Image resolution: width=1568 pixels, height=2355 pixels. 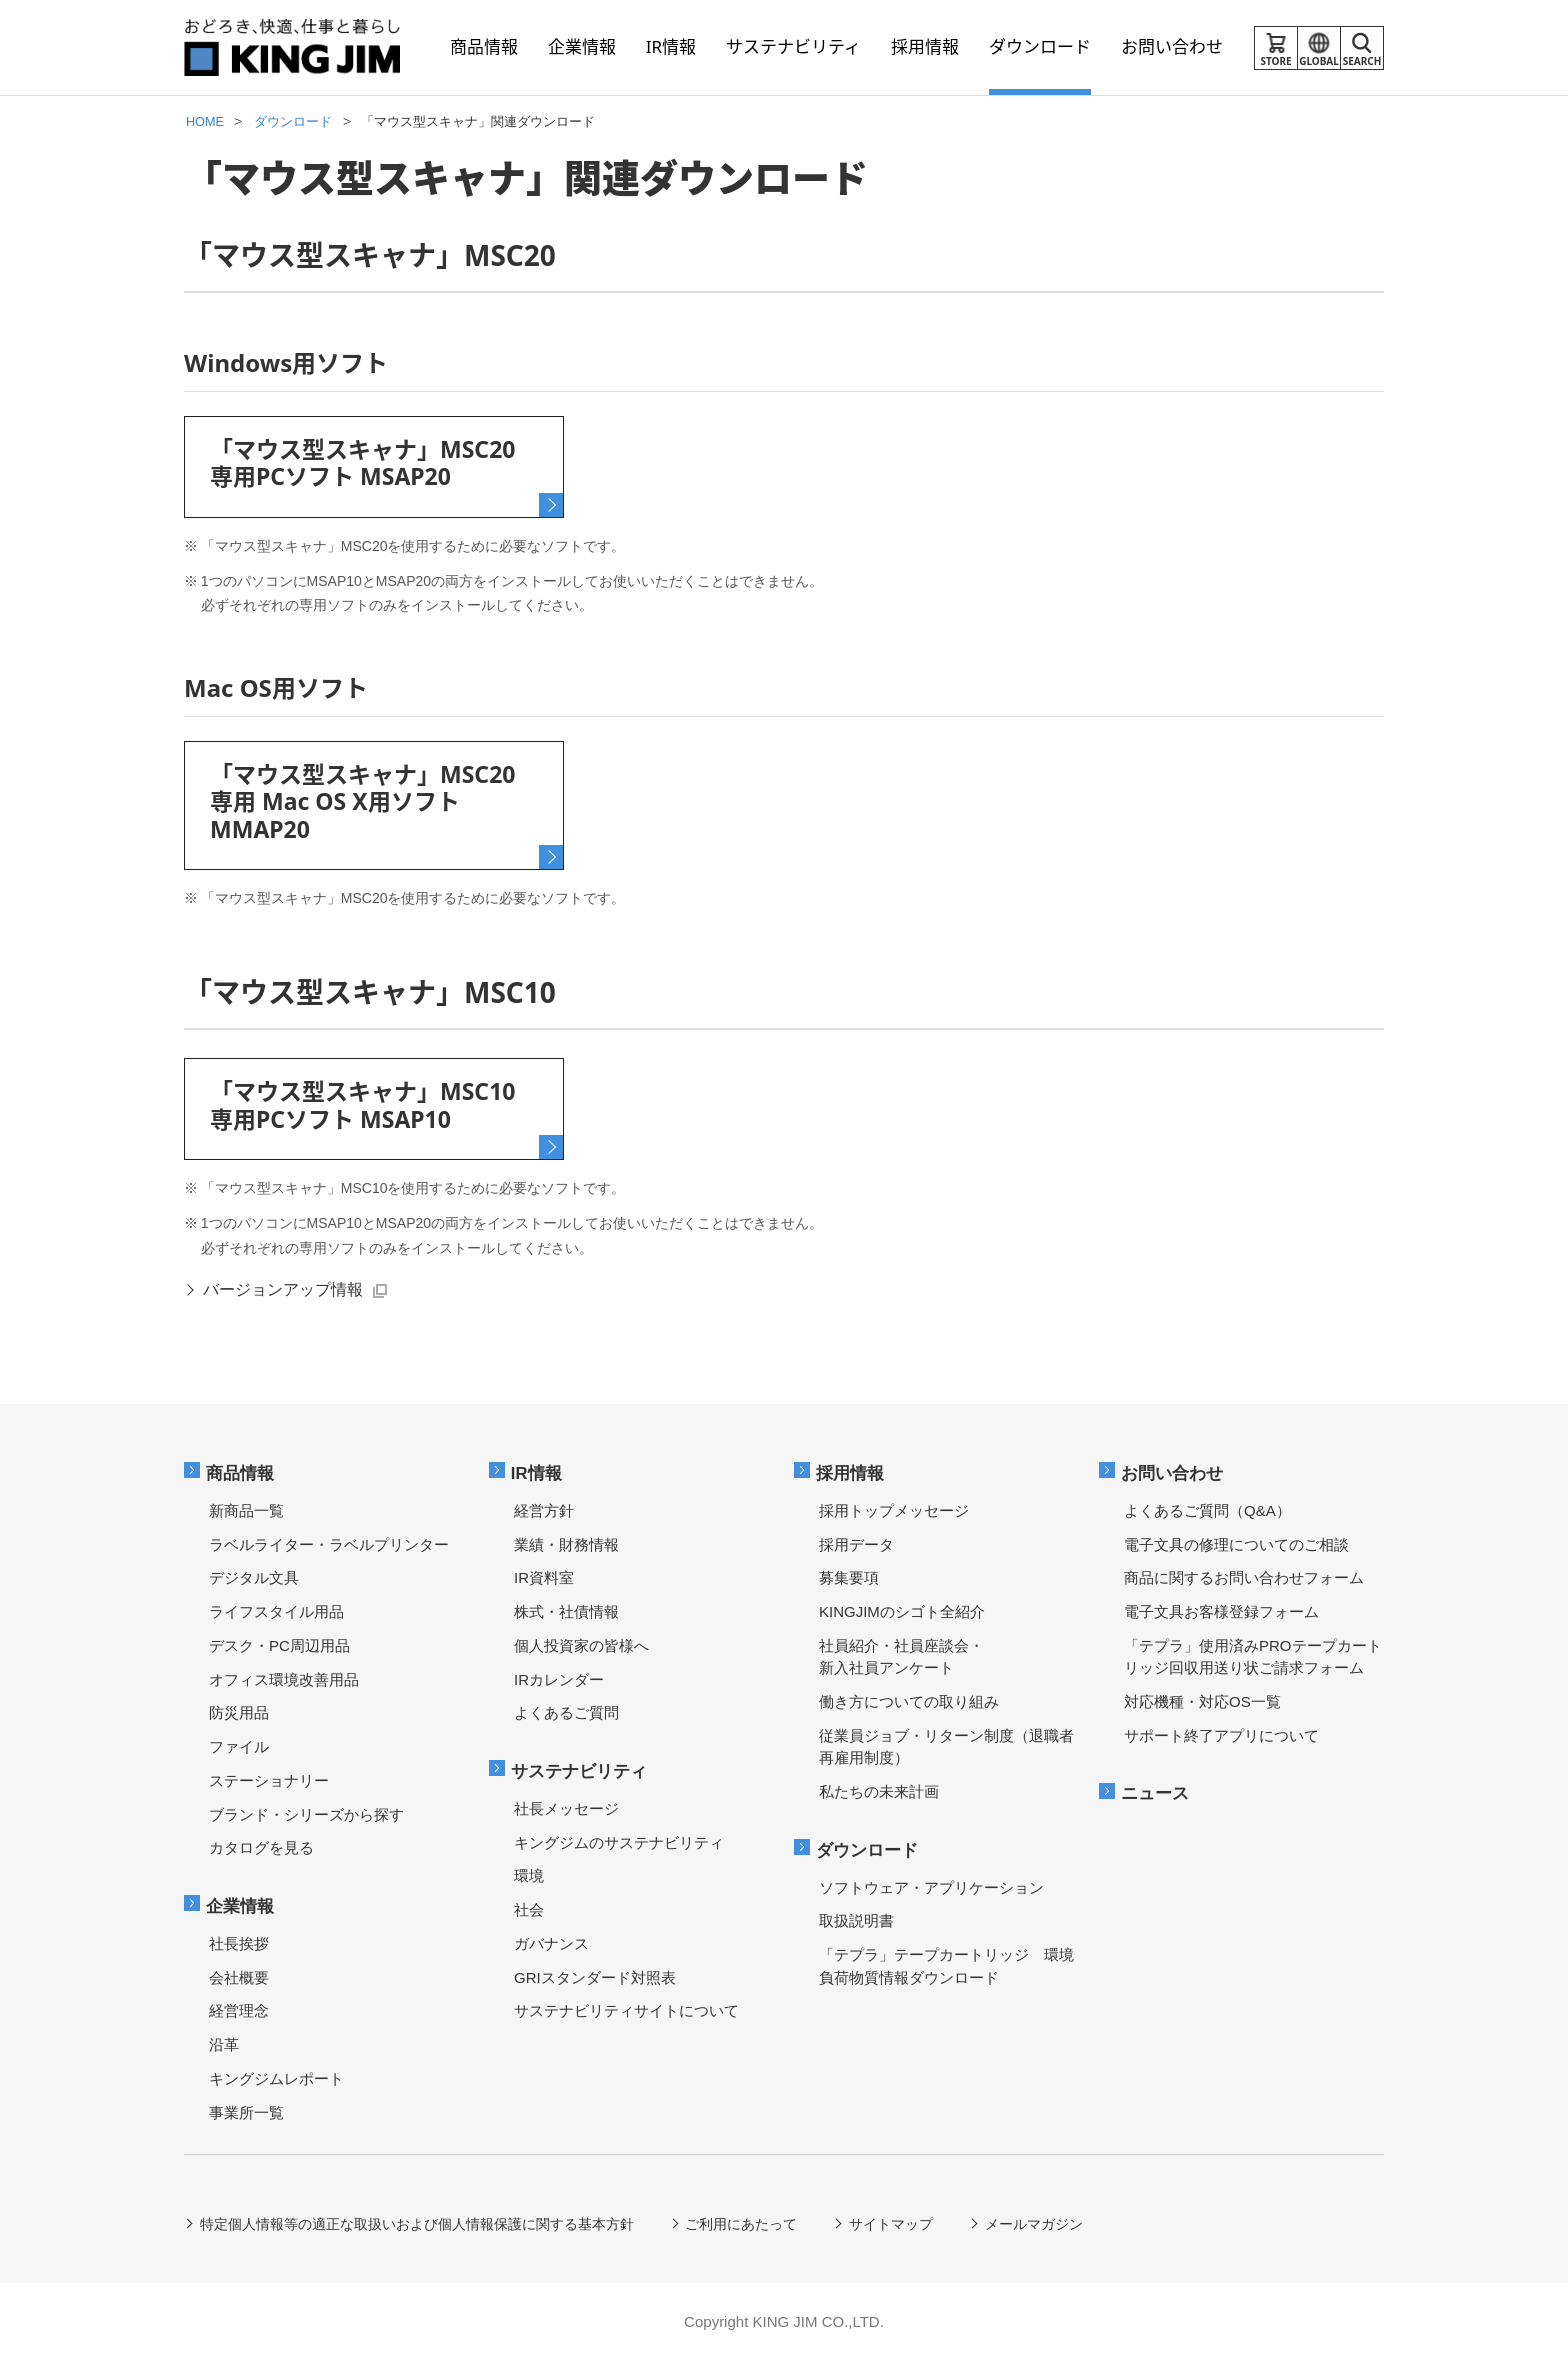 What do you see at coordinates (1035, 2219) in the screenshot?
I see `メールマガジン` at bounding box center [1035, 2219].